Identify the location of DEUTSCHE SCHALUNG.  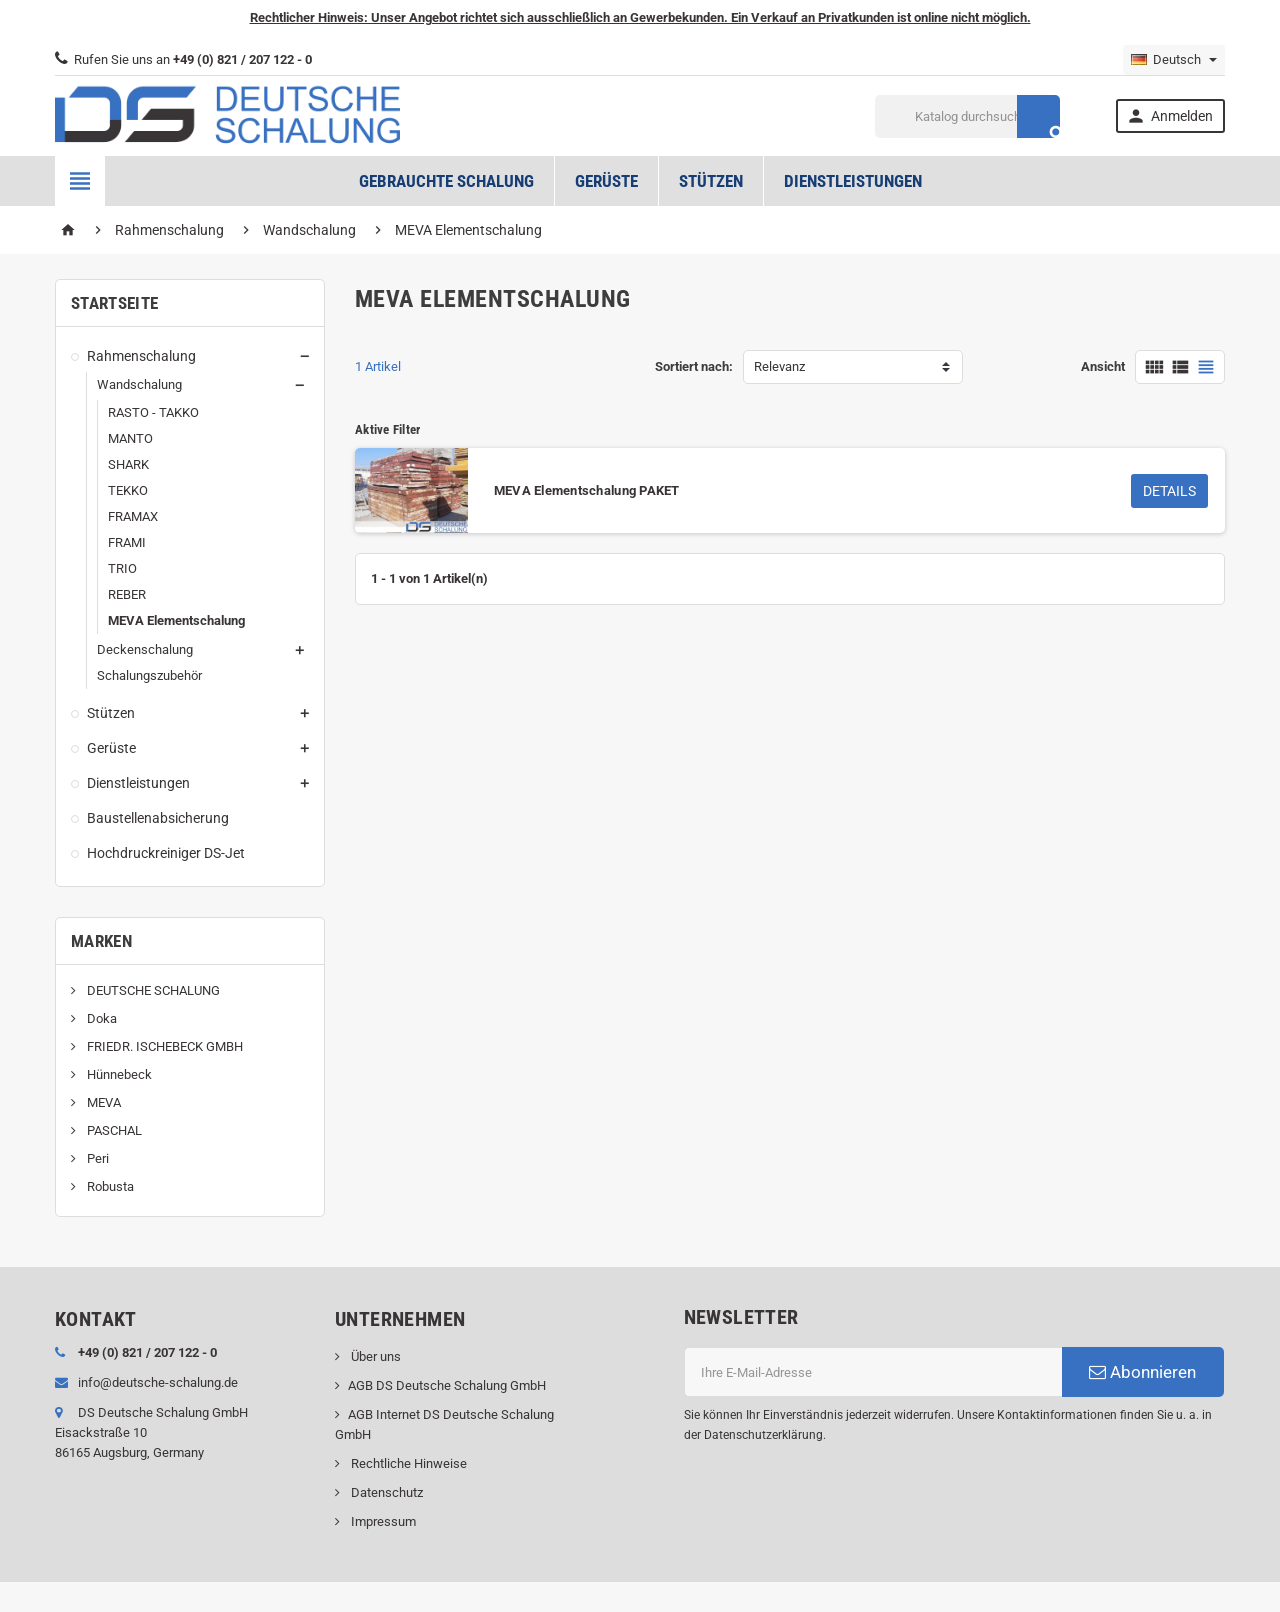
(152, 990).